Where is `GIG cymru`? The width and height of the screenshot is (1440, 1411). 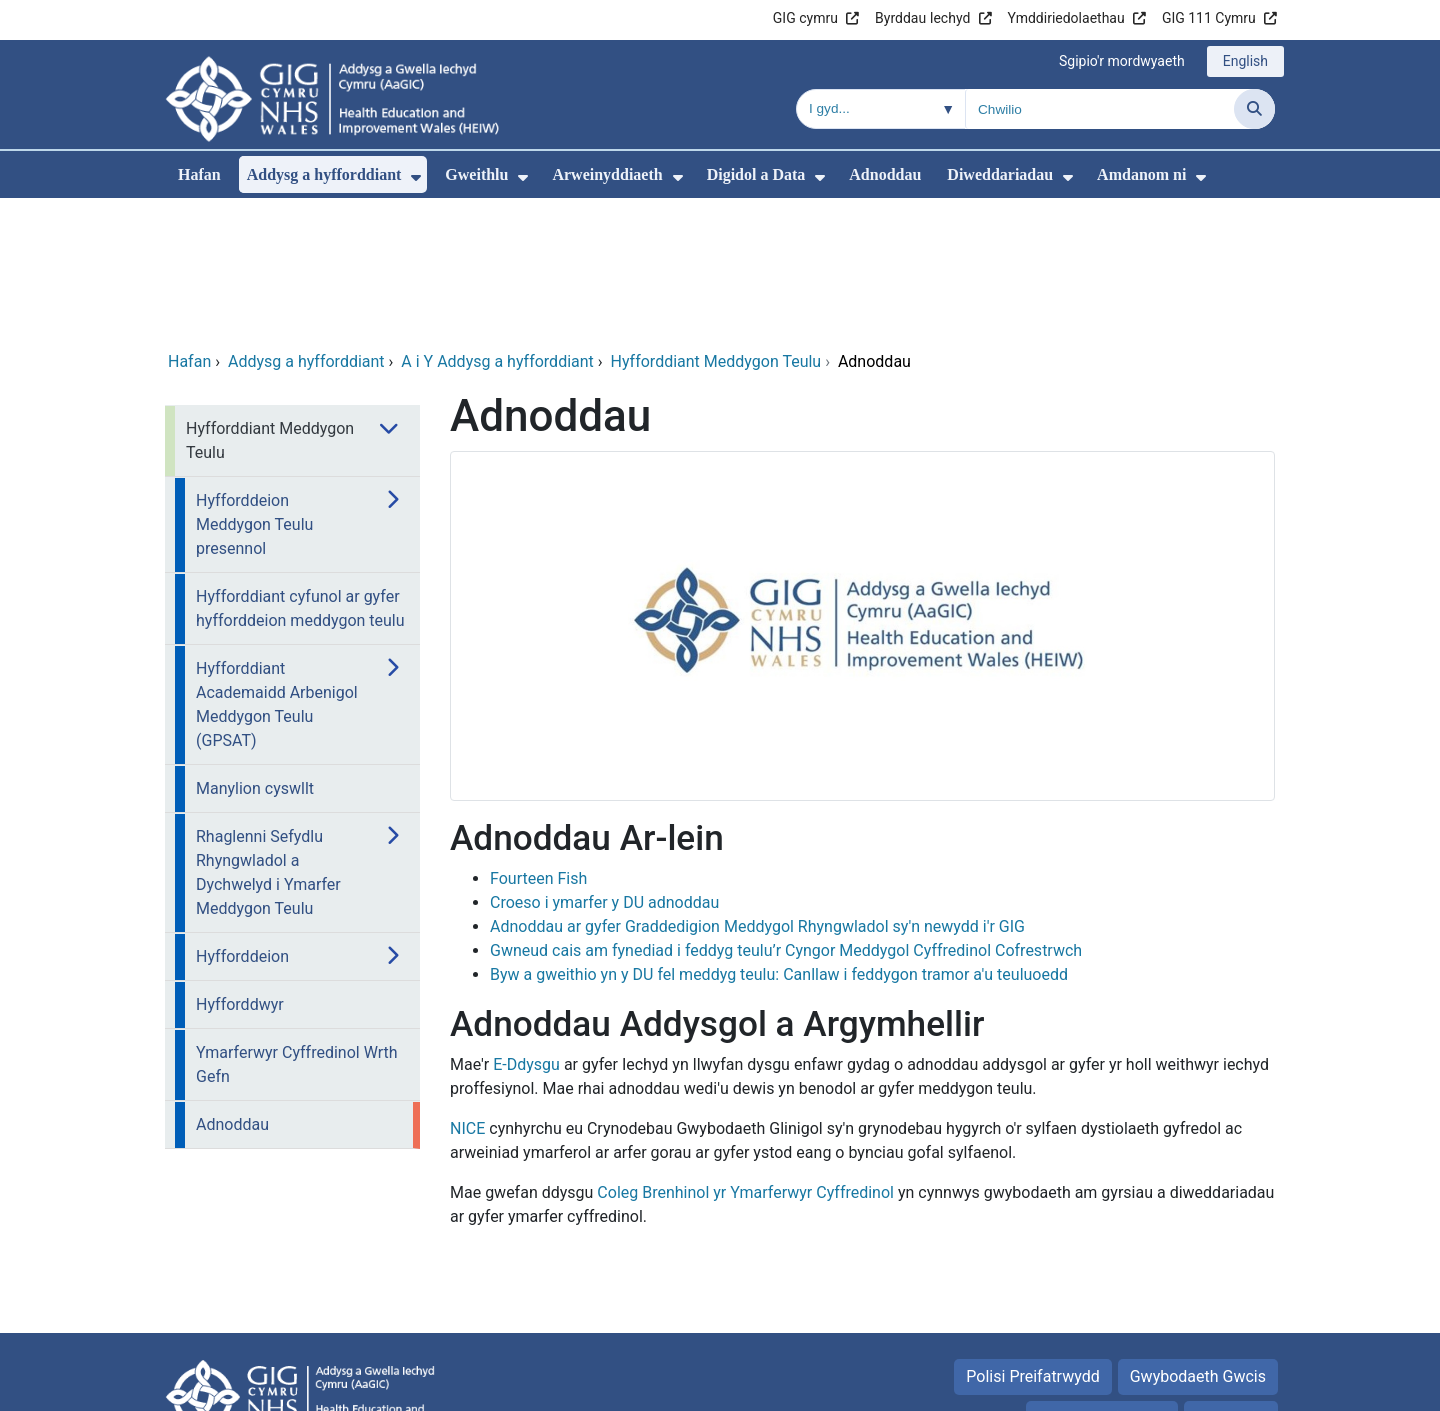
GIG cymru is located at coordinates (805, 18).